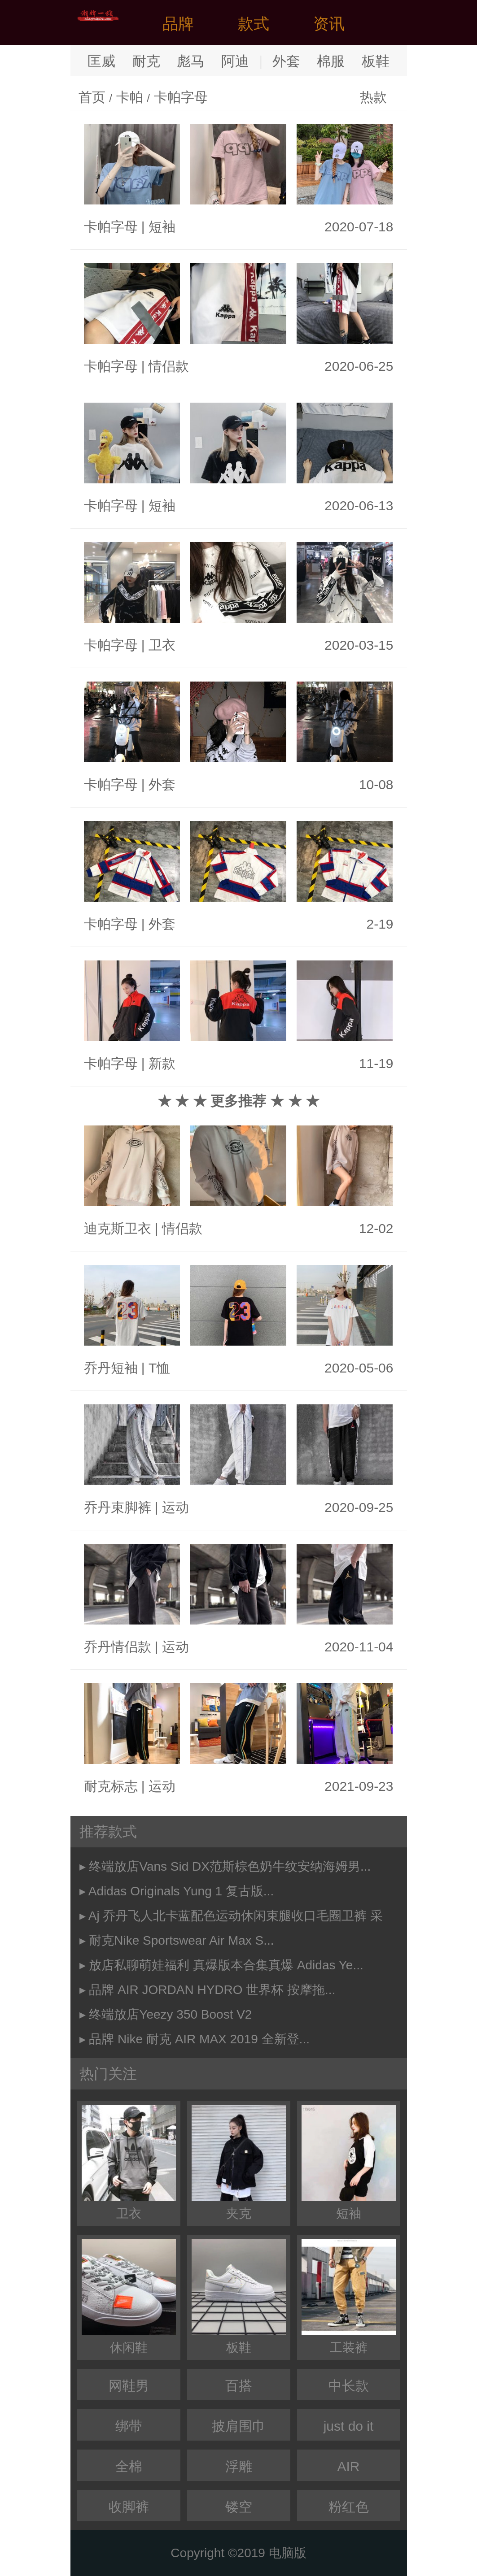 The image size is (477, 2576). Describe the element at coordinates (239, 2426) in the screenshot. I see `披肩围巾` at that location.